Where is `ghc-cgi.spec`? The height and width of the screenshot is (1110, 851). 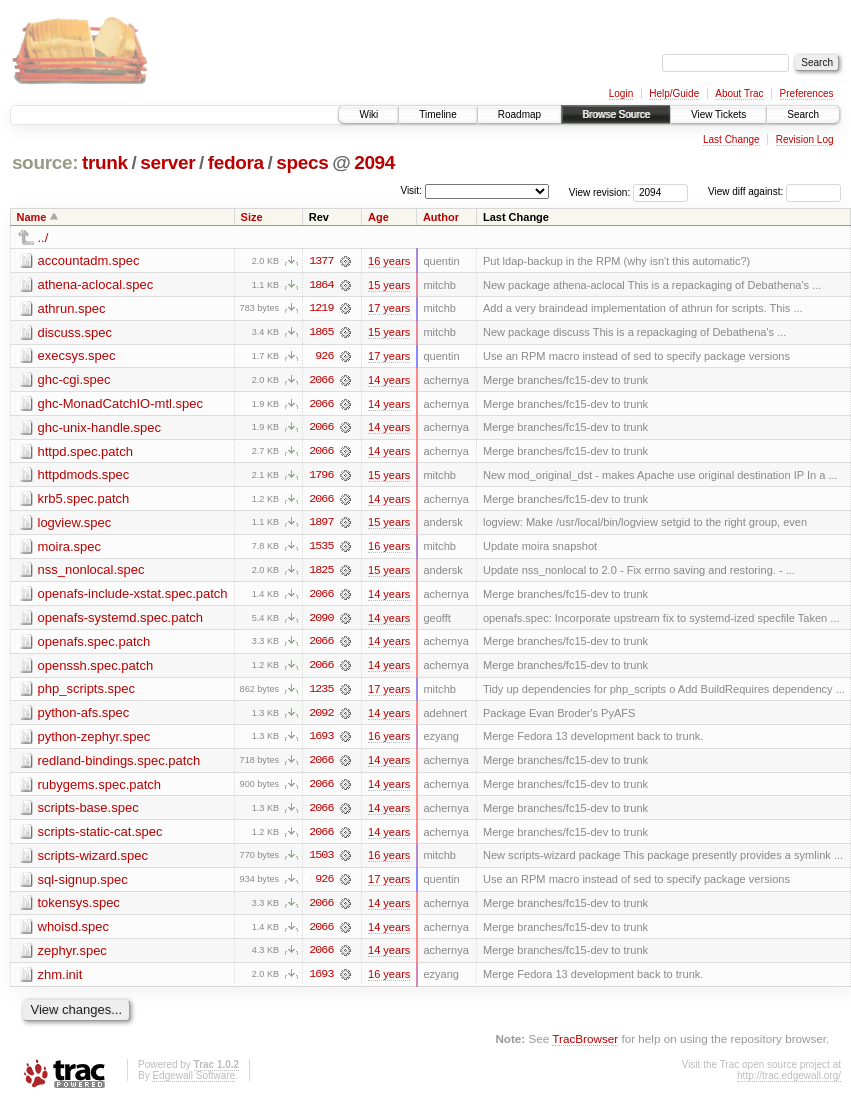
ghc-cgi.spec is located at coordinates (74, 380).